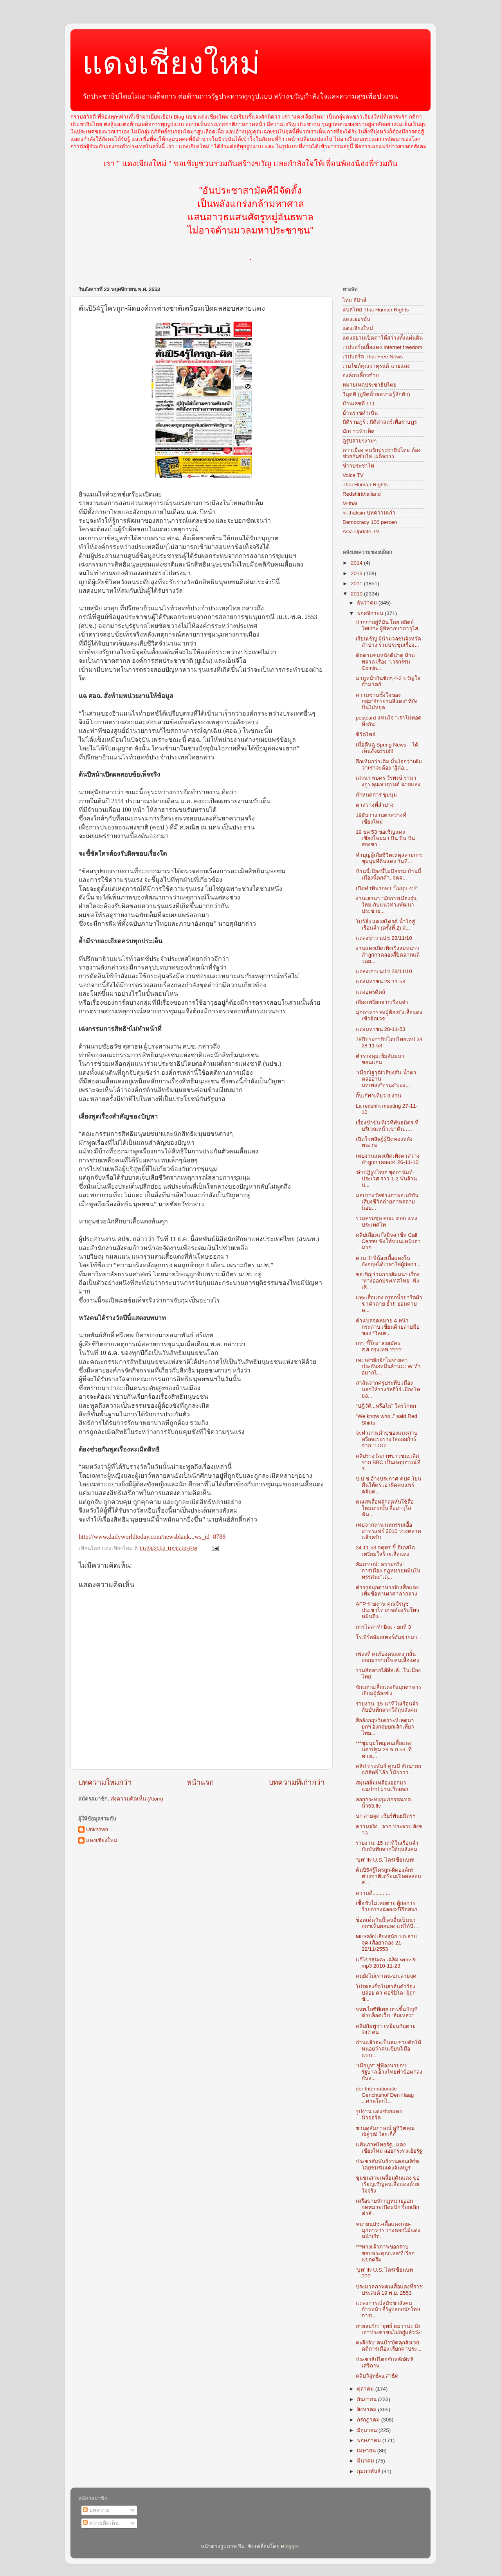  What do you see at coordinates (387, 1707) in the screenshot?
I see `รายงาน: 15 นาทีในเรือนจำกับบันทึกจากใต้ถุนสังคม` at bounding box center [387, 1707].